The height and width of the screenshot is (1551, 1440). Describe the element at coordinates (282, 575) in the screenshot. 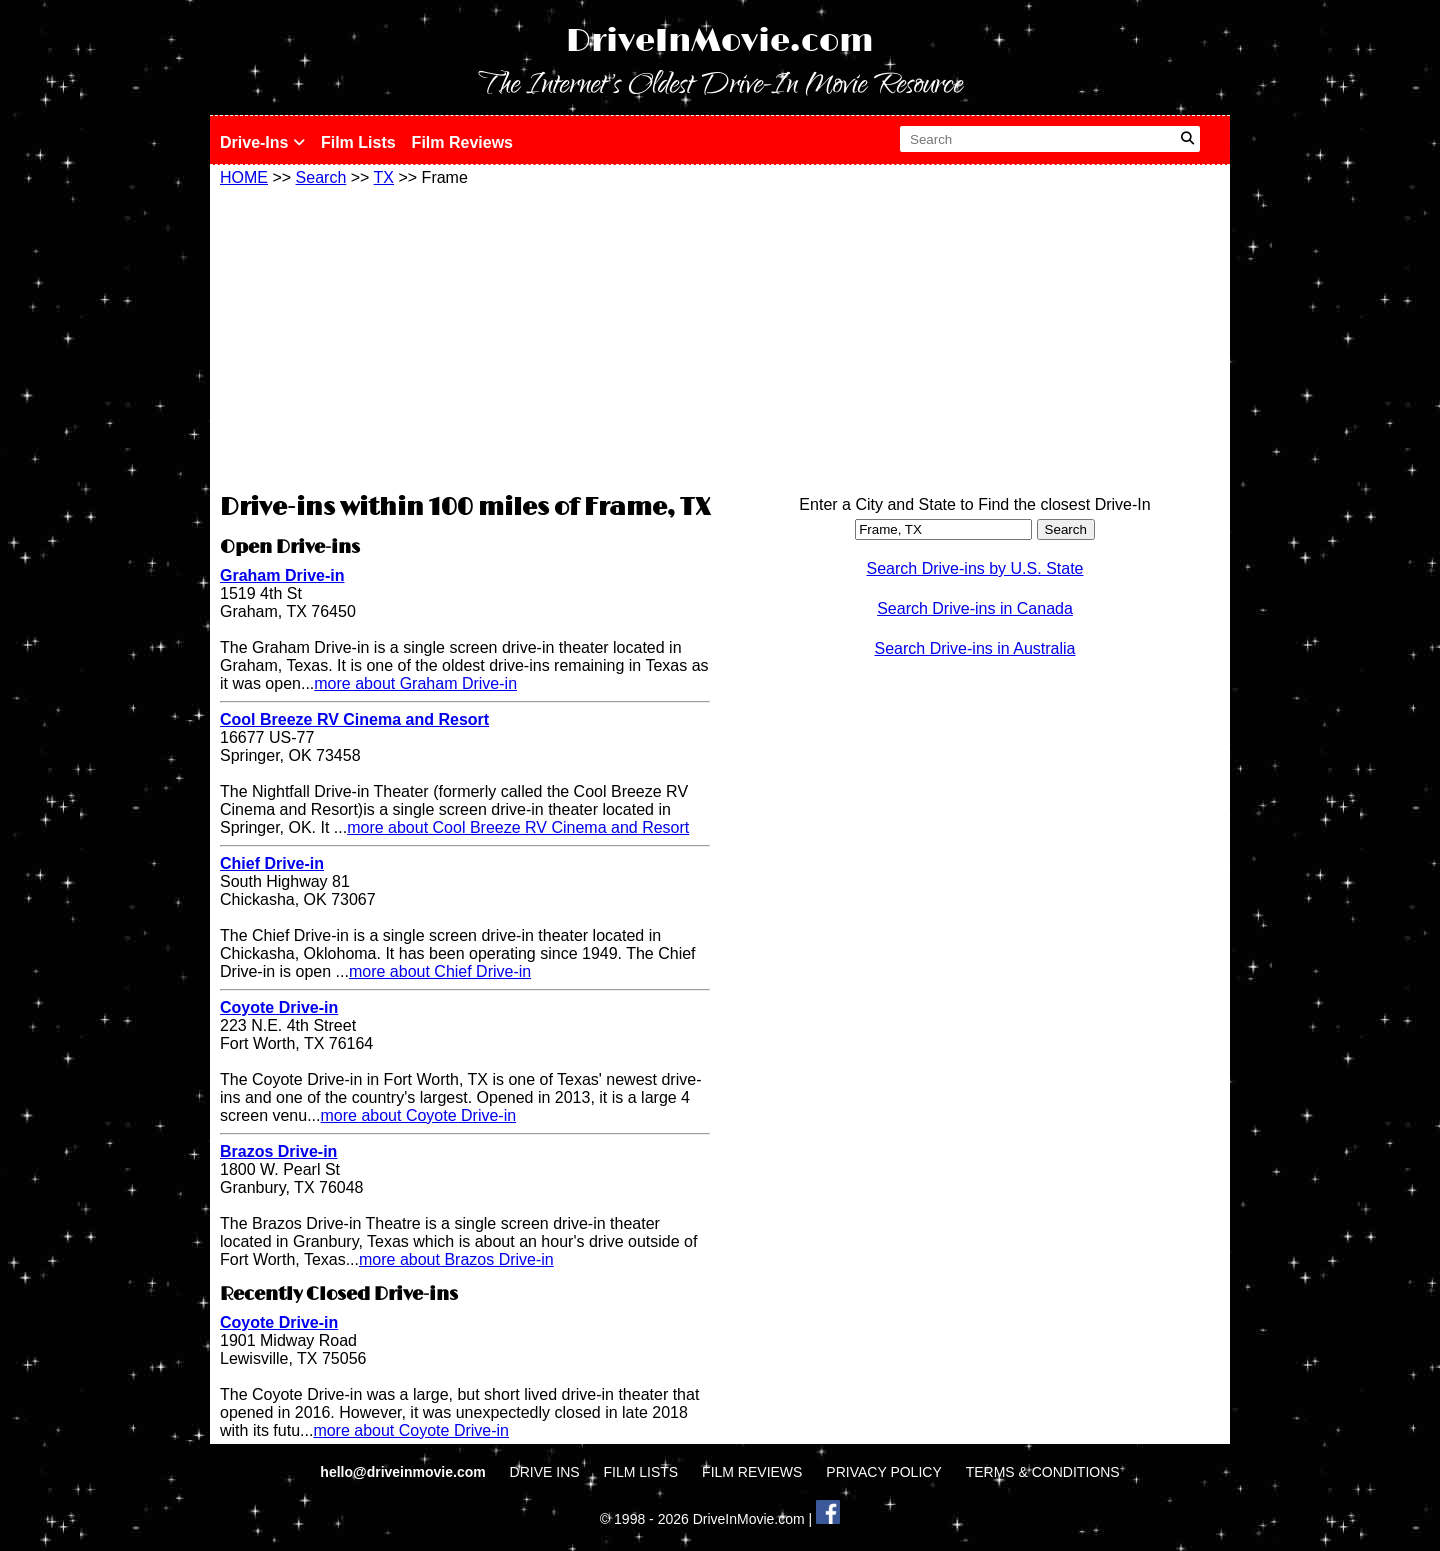

I see `Graham Drive-in` at that location.